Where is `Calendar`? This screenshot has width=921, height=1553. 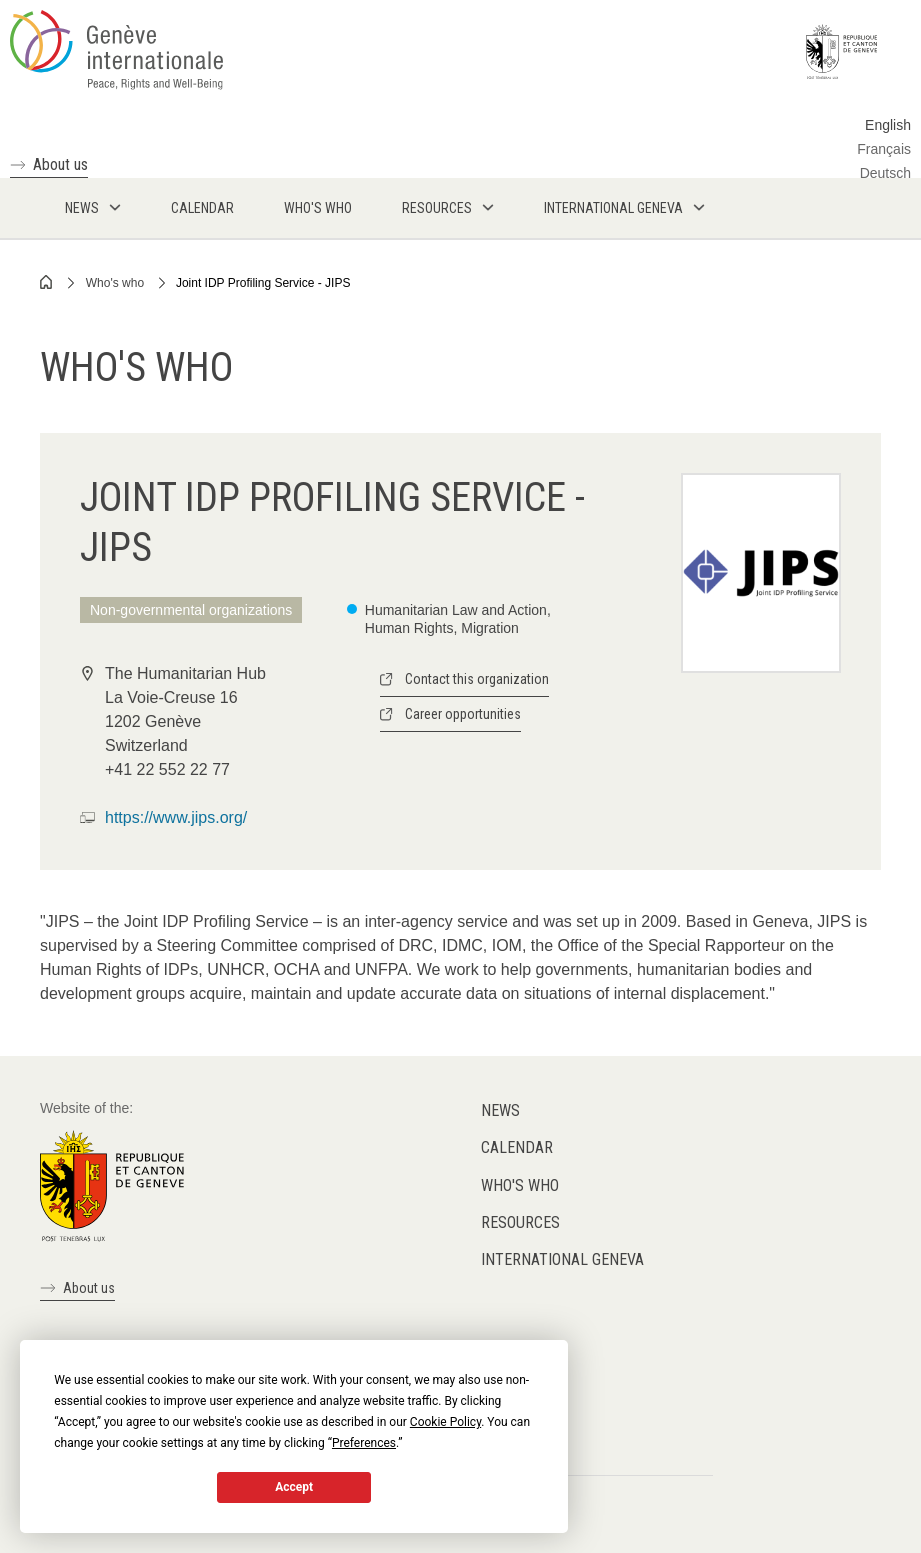 Calendar is located at coordinates (517, 1147).